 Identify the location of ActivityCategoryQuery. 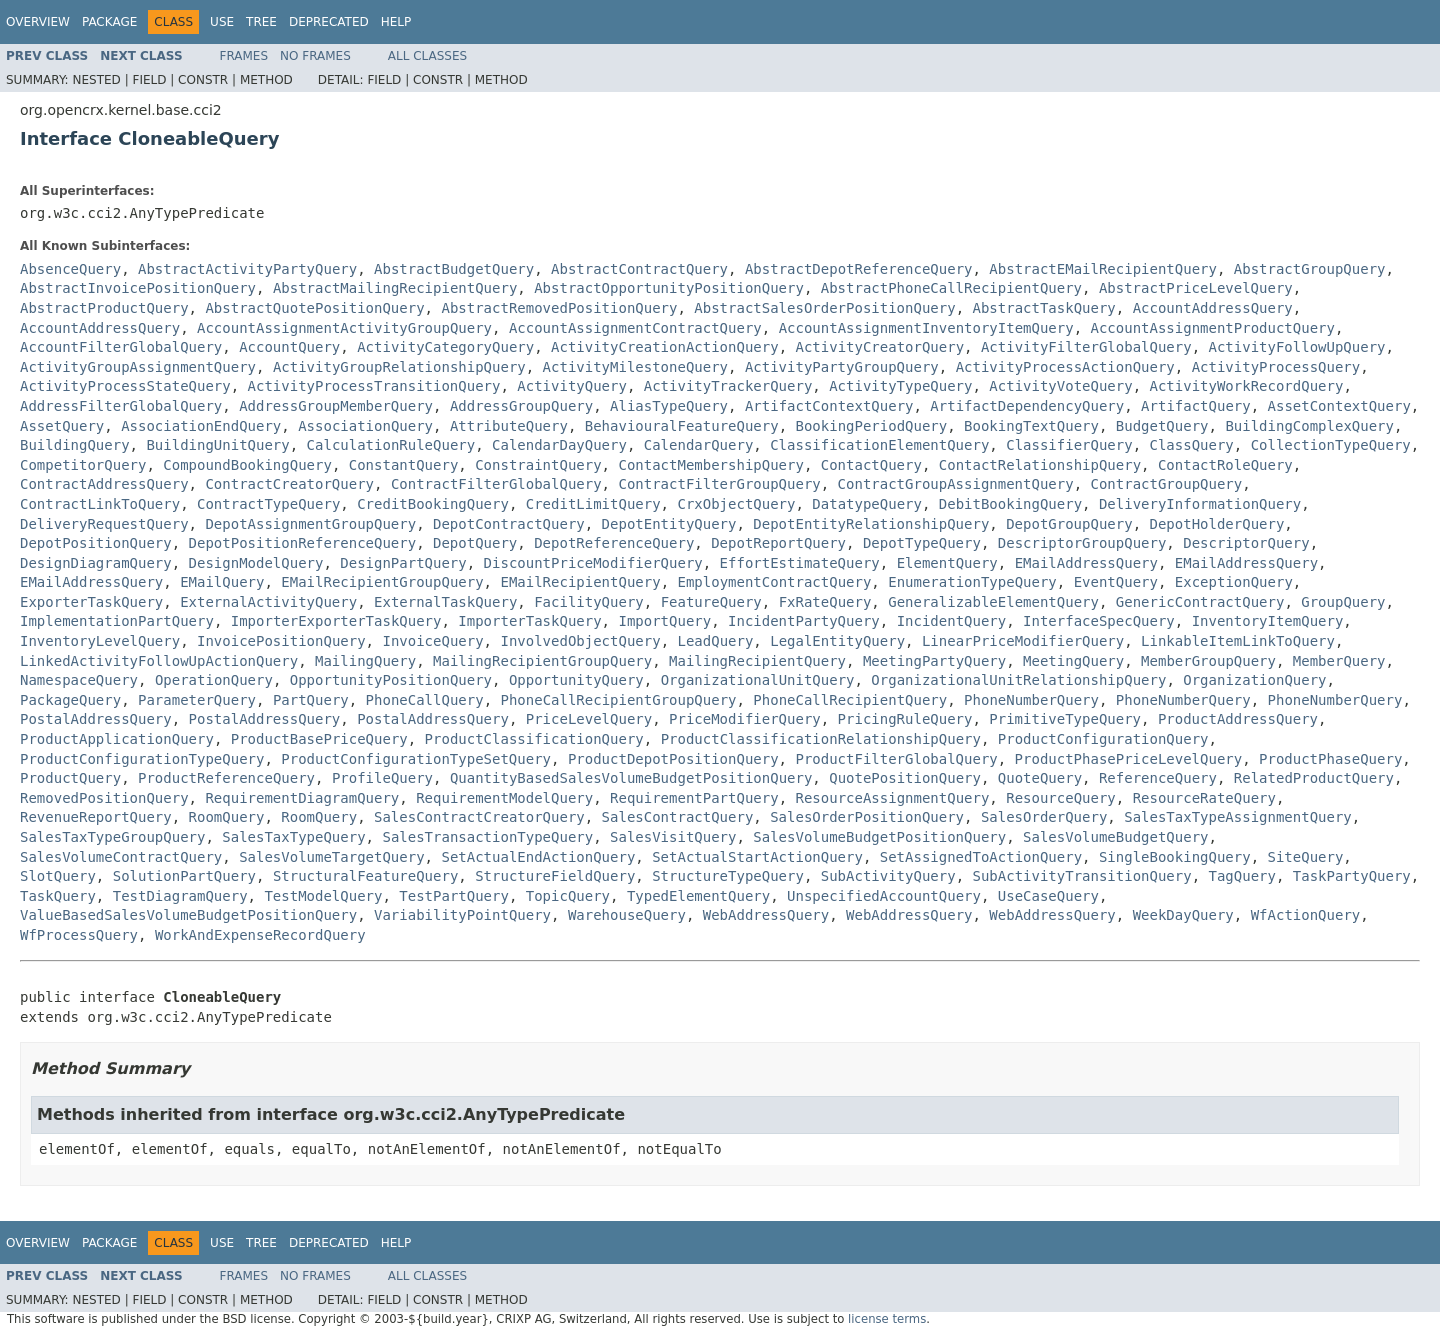
(445, 347).